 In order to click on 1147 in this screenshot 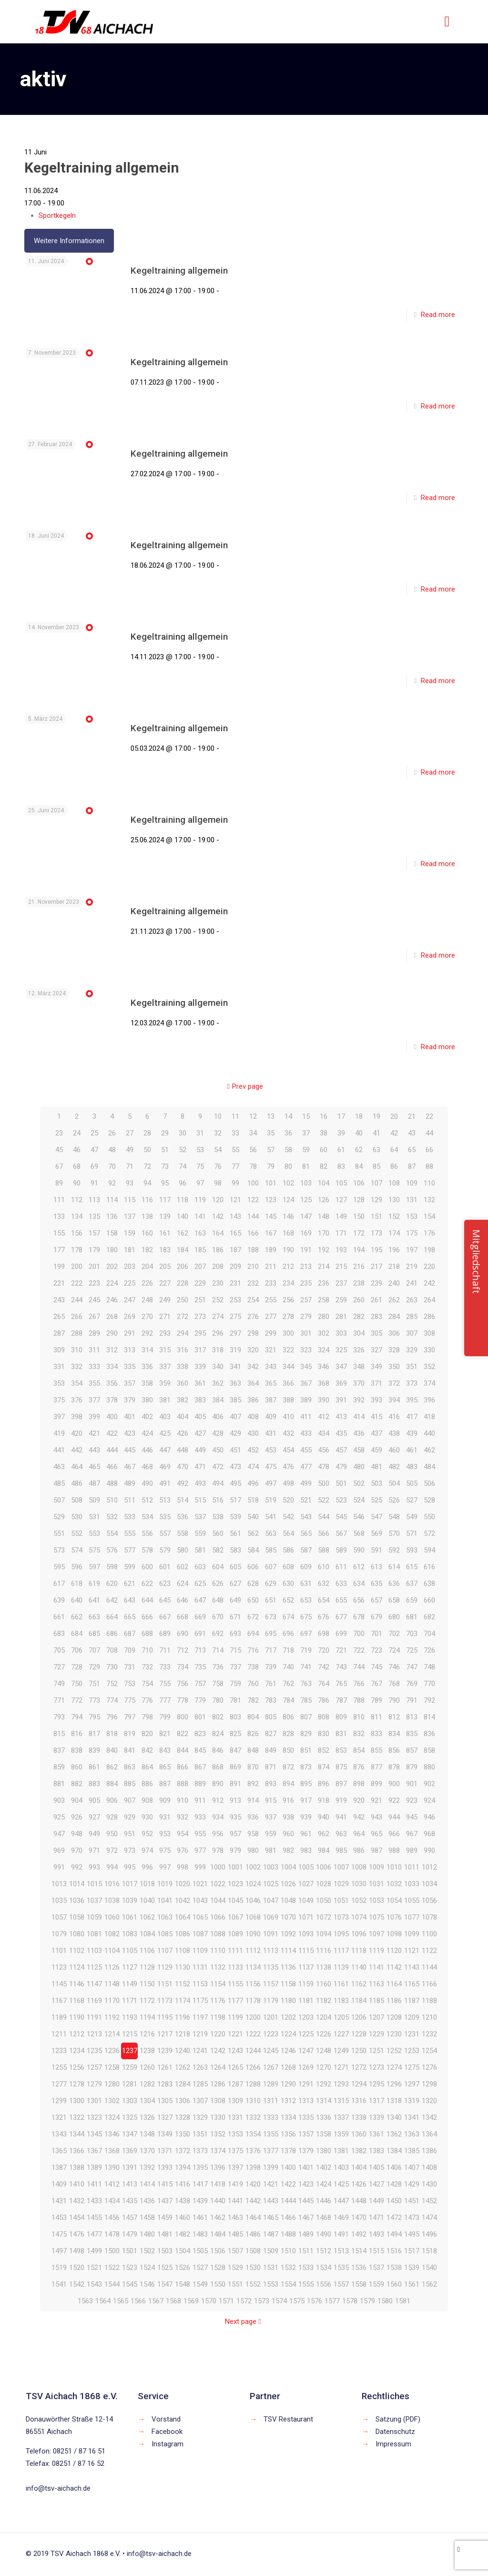, I will do `click(94, 1984)`.